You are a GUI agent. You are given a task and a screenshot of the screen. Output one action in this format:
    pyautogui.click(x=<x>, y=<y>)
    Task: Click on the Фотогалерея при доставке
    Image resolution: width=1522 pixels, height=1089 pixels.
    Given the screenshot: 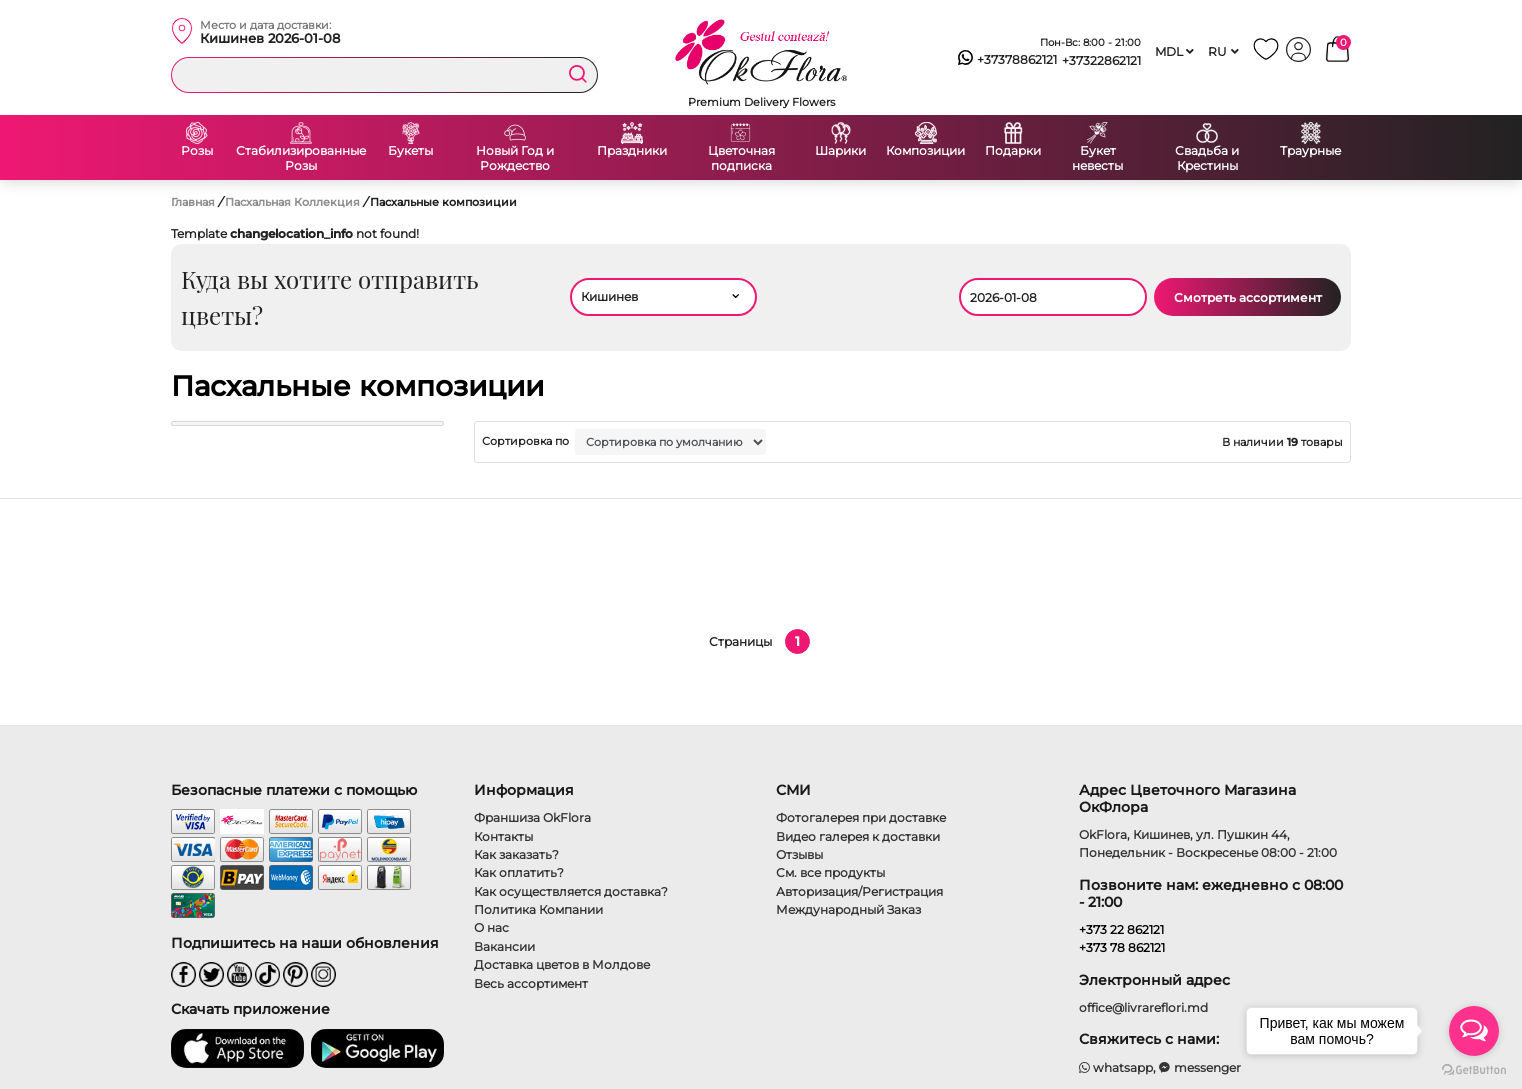 What is the action you would take?
    pyautogui.click(x=861, y=817)
    